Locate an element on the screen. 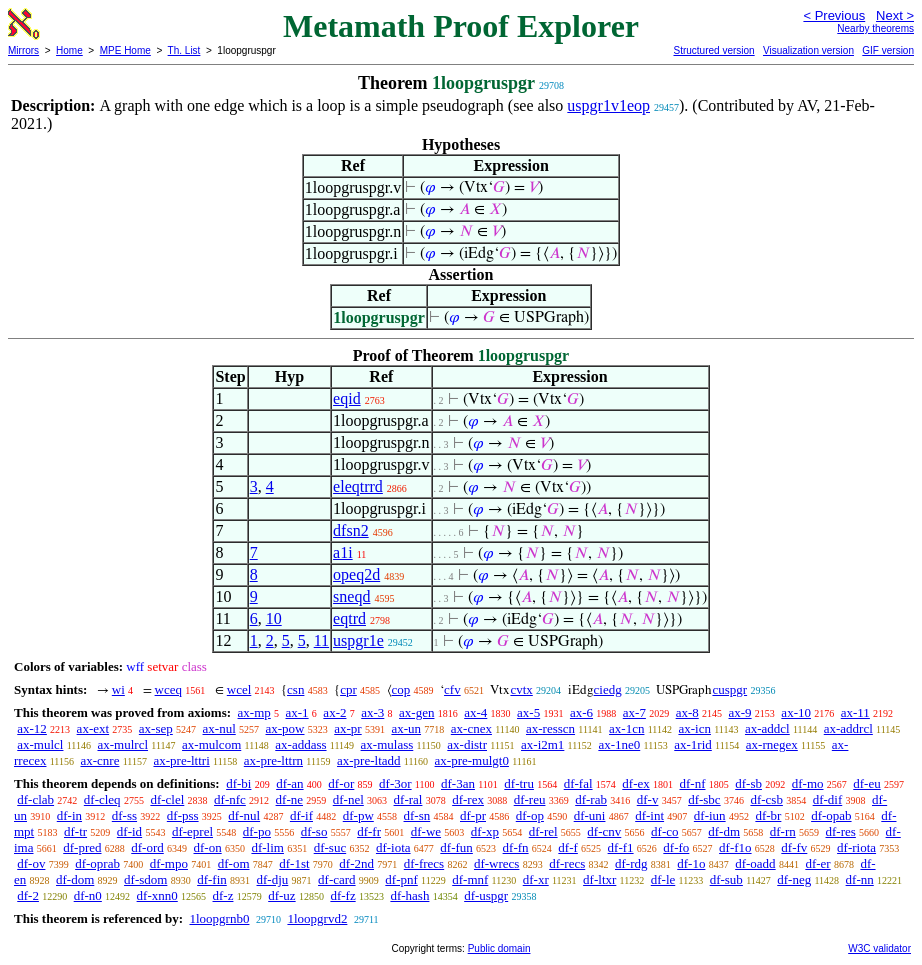 The width and height of the screenshot is (922, 965). GIF version is located at coordinates (888, 50).